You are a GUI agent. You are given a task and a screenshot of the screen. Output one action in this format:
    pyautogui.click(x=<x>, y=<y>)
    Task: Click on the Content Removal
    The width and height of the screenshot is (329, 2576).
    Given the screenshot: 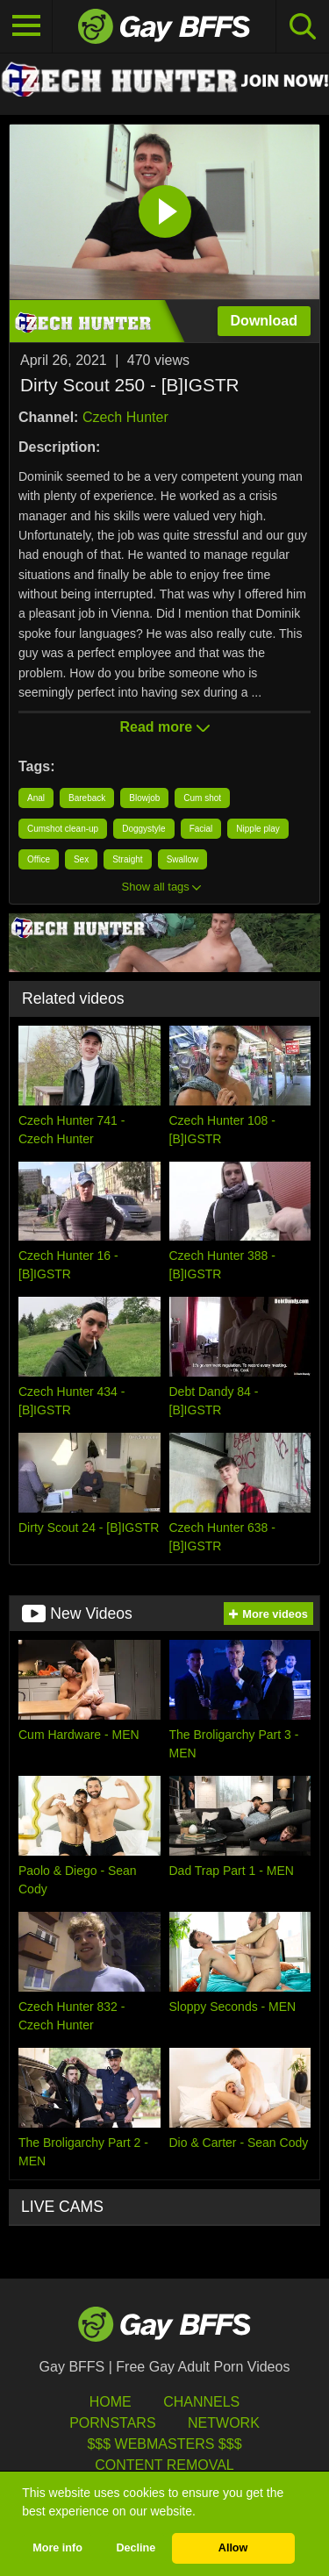 What is the action you would take?
    pyautogui.click(x=164, y=2465)
    